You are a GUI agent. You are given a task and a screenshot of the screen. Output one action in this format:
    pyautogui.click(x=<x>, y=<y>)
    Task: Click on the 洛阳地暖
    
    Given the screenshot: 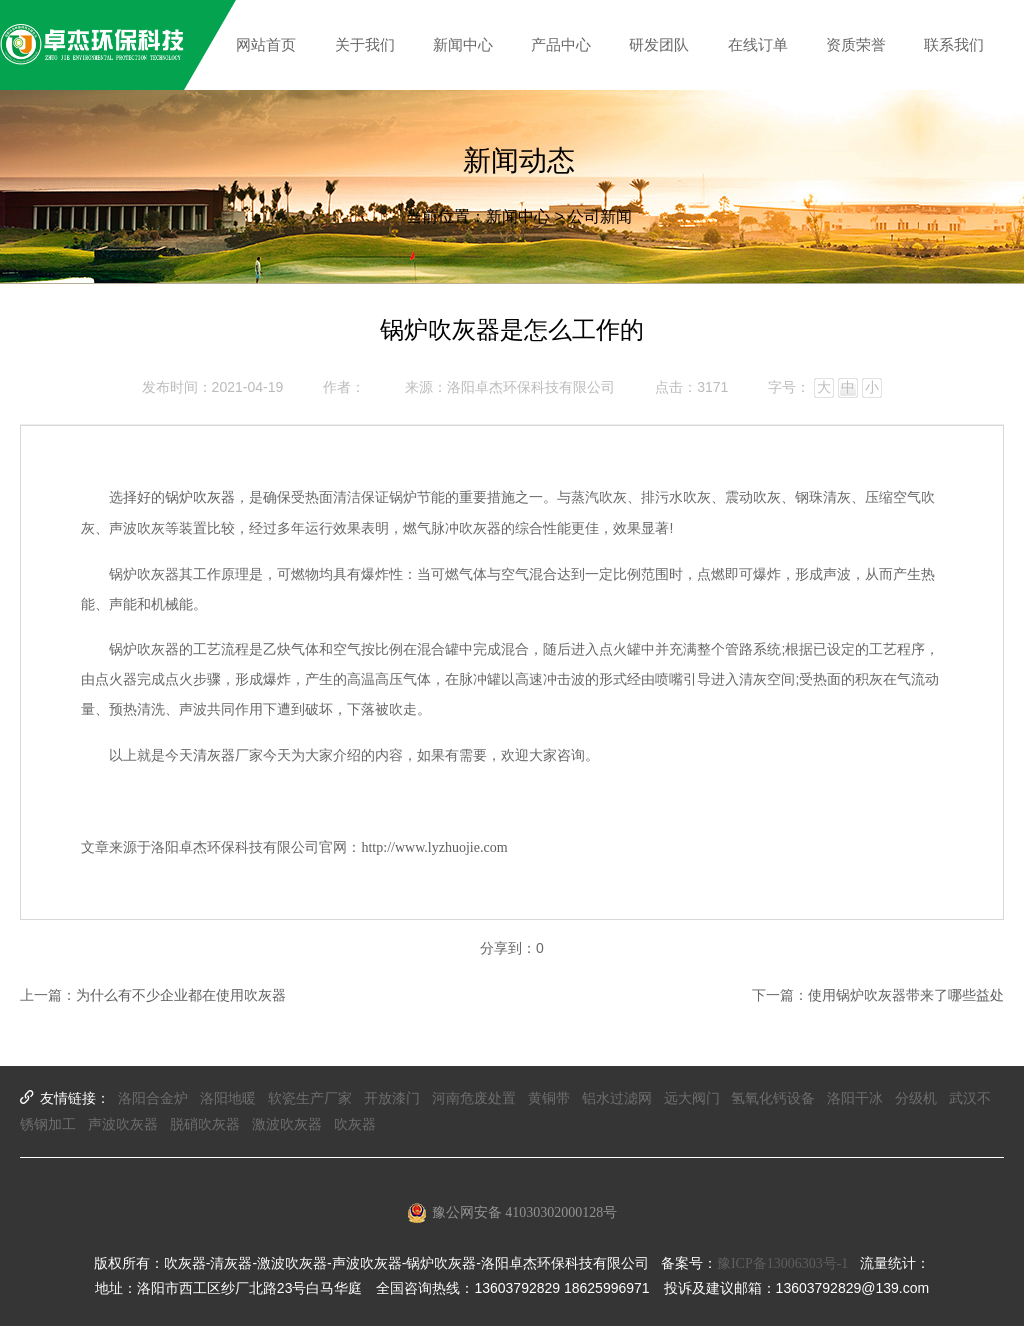 What is the action you would take?
    pyautogui.click(x=228, y=1098)
    